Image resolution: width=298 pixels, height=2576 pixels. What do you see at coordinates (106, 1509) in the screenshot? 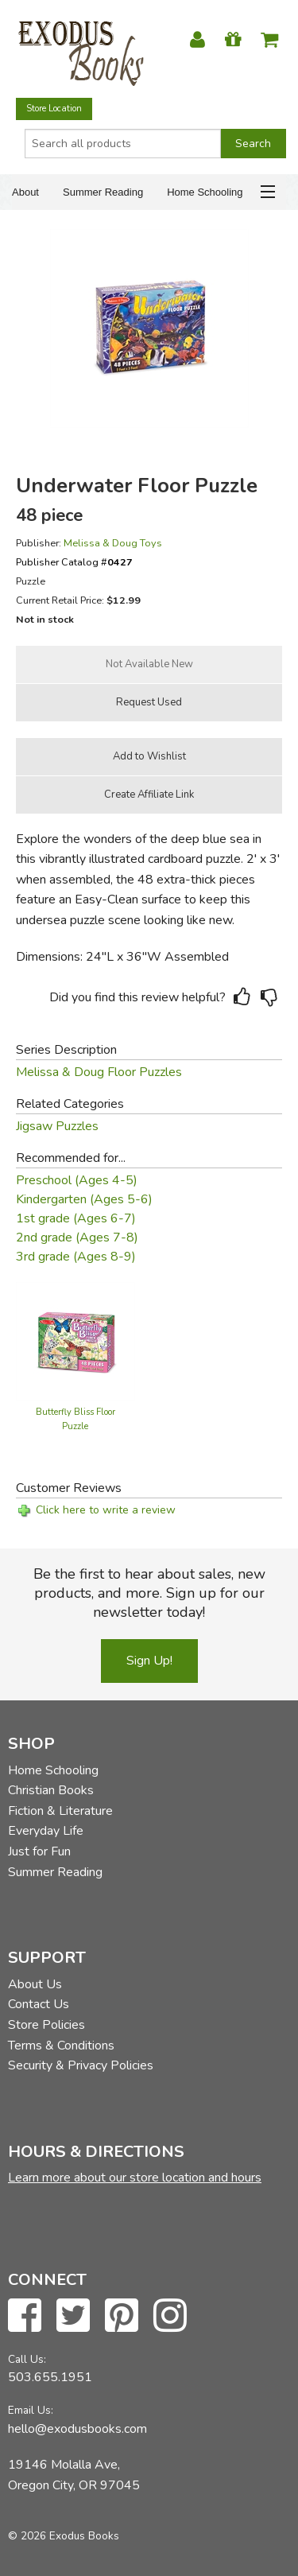
I see `Click here to write a review` at bounding box center [106, 1509].